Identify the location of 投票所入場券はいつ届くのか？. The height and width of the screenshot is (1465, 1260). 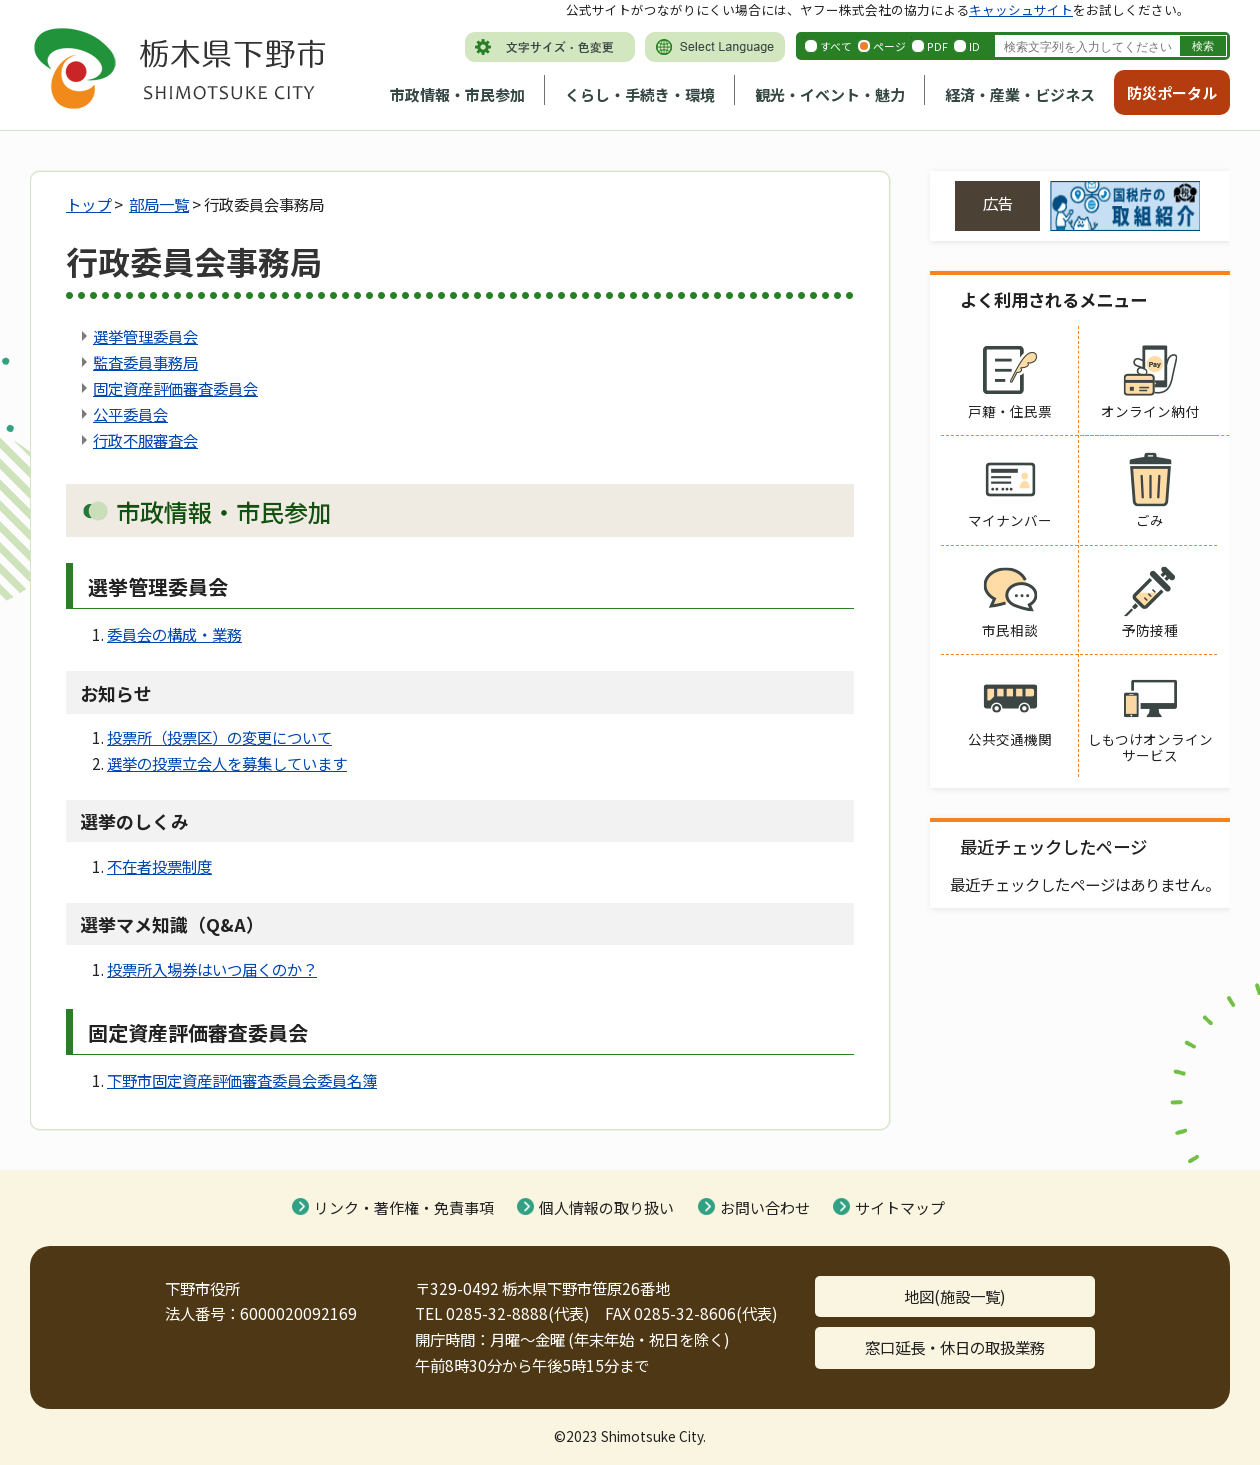
(212, 969).